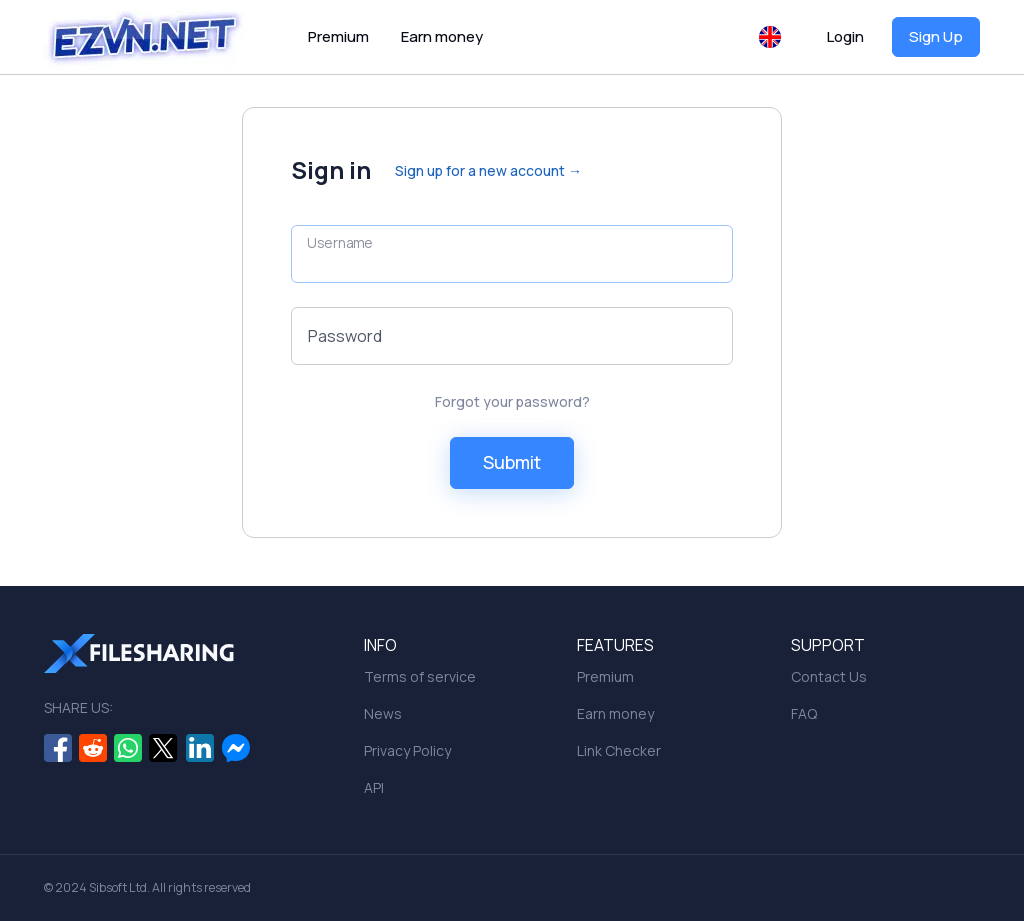 The height and width of the screenshot is (921, 1024). I want to click on Sign Up, so click(936, 36).